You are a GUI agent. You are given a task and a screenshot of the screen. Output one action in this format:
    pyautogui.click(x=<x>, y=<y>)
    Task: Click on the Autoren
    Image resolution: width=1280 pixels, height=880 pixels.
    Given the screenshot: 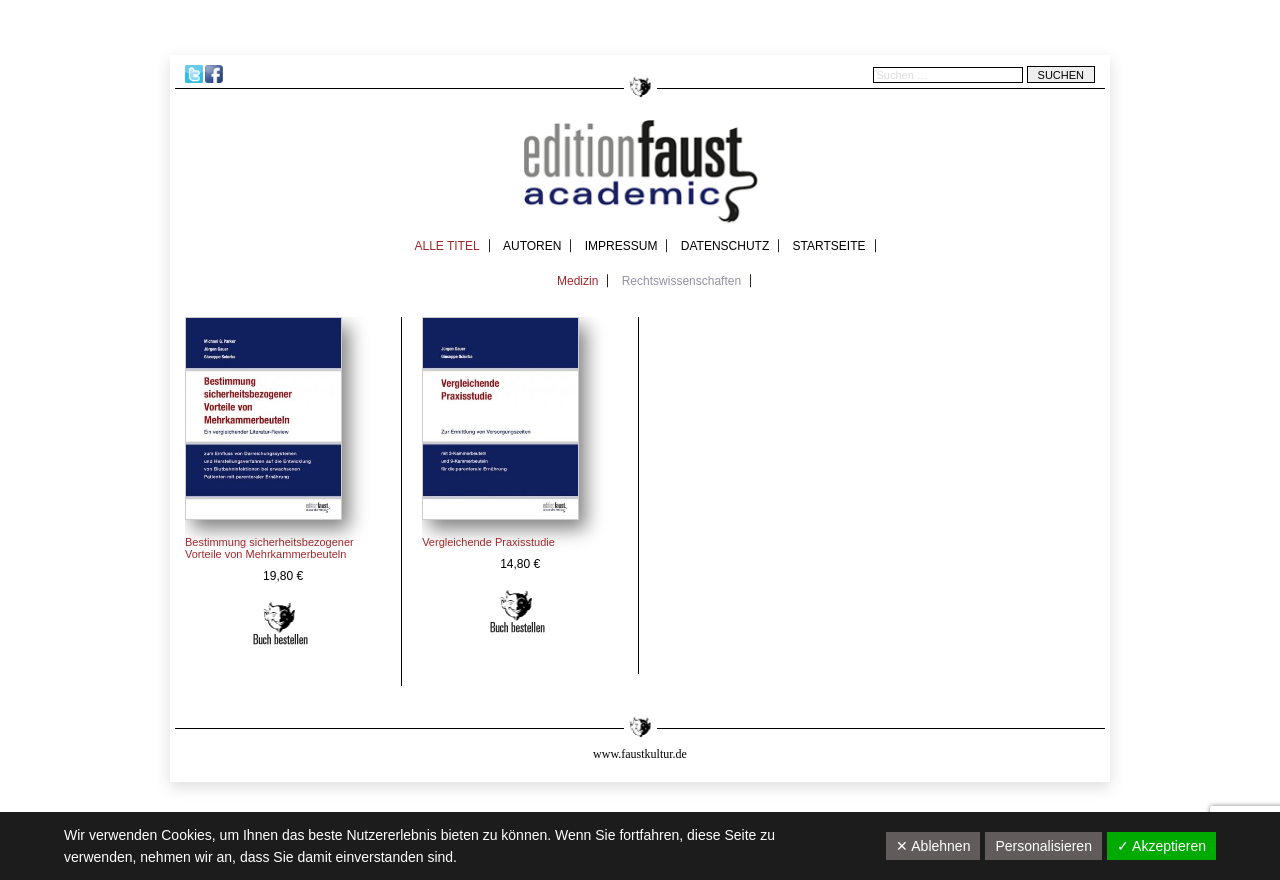 What is the action you would take?
    pyautogui.click(x=532, y=246)
    